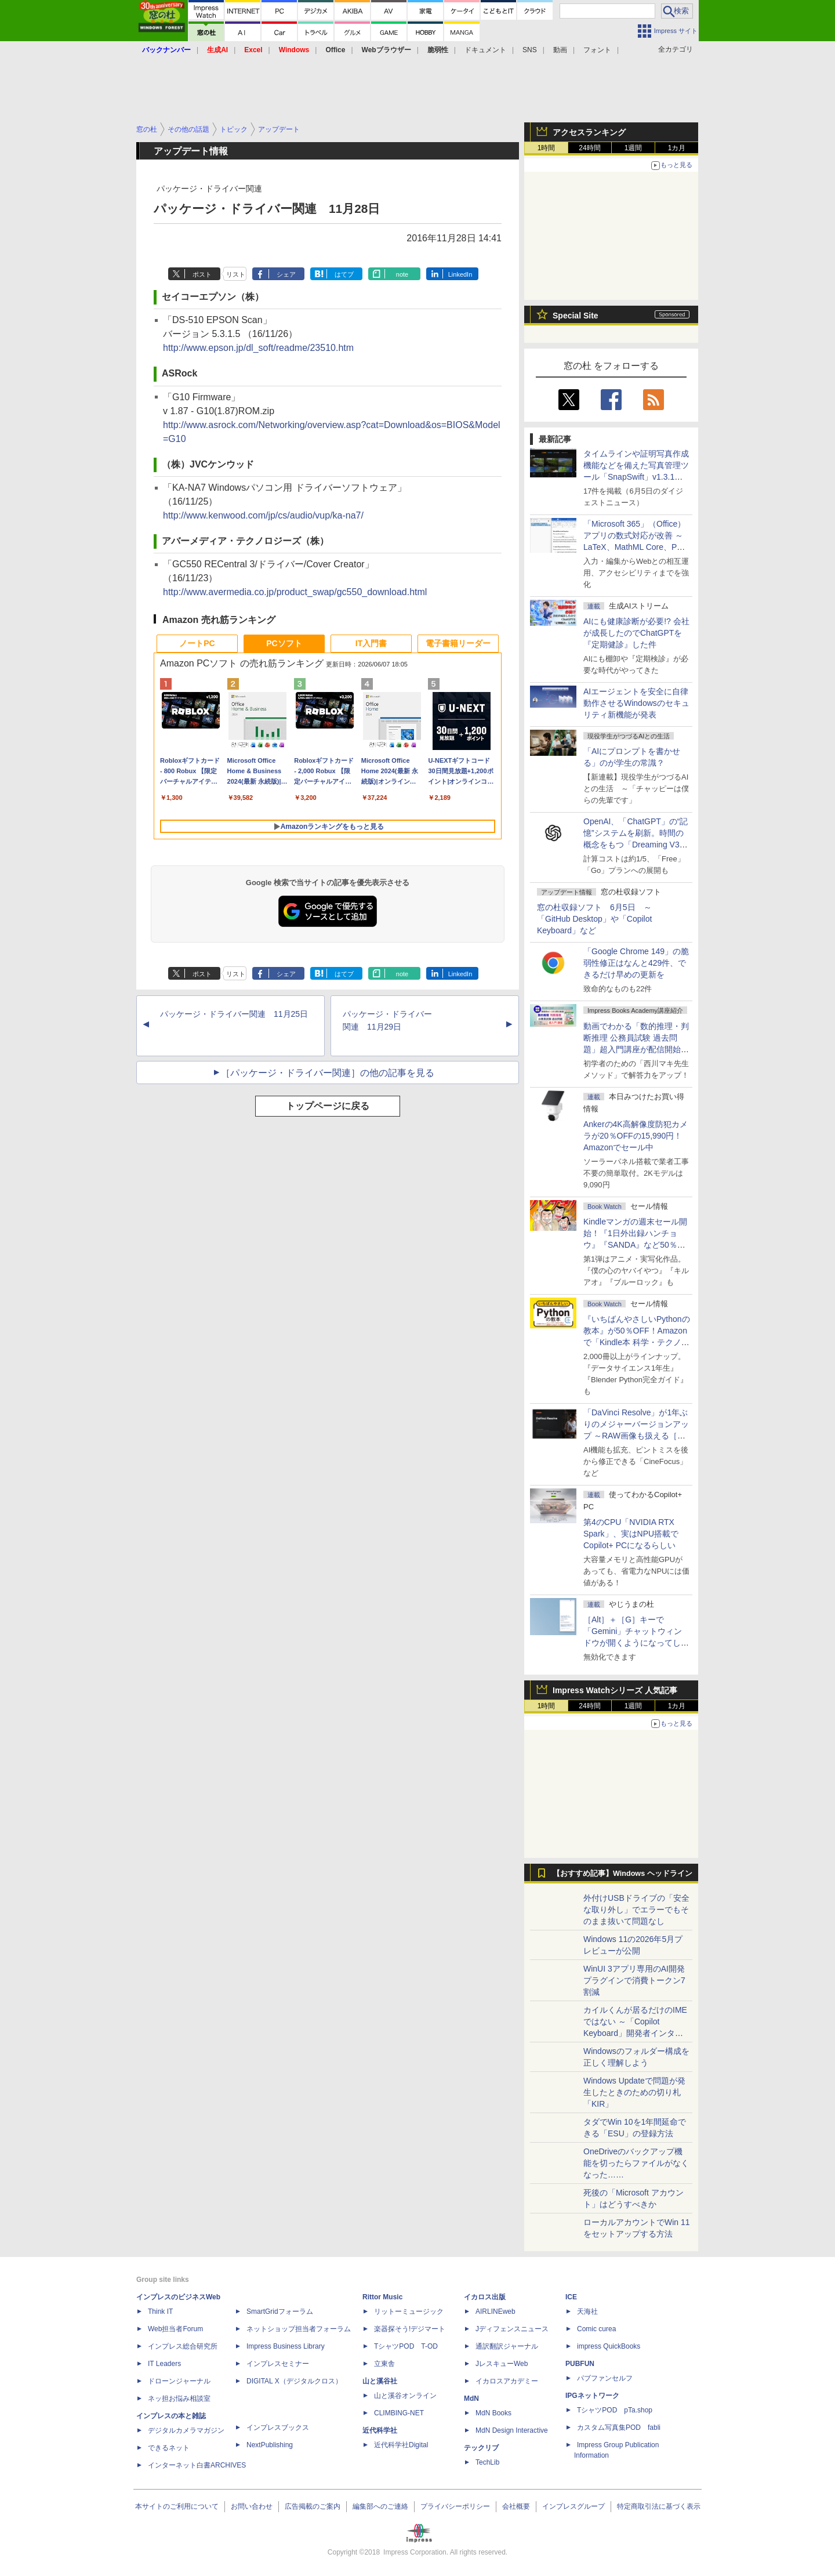  I want to click on 天海社, so click(587, 2311).